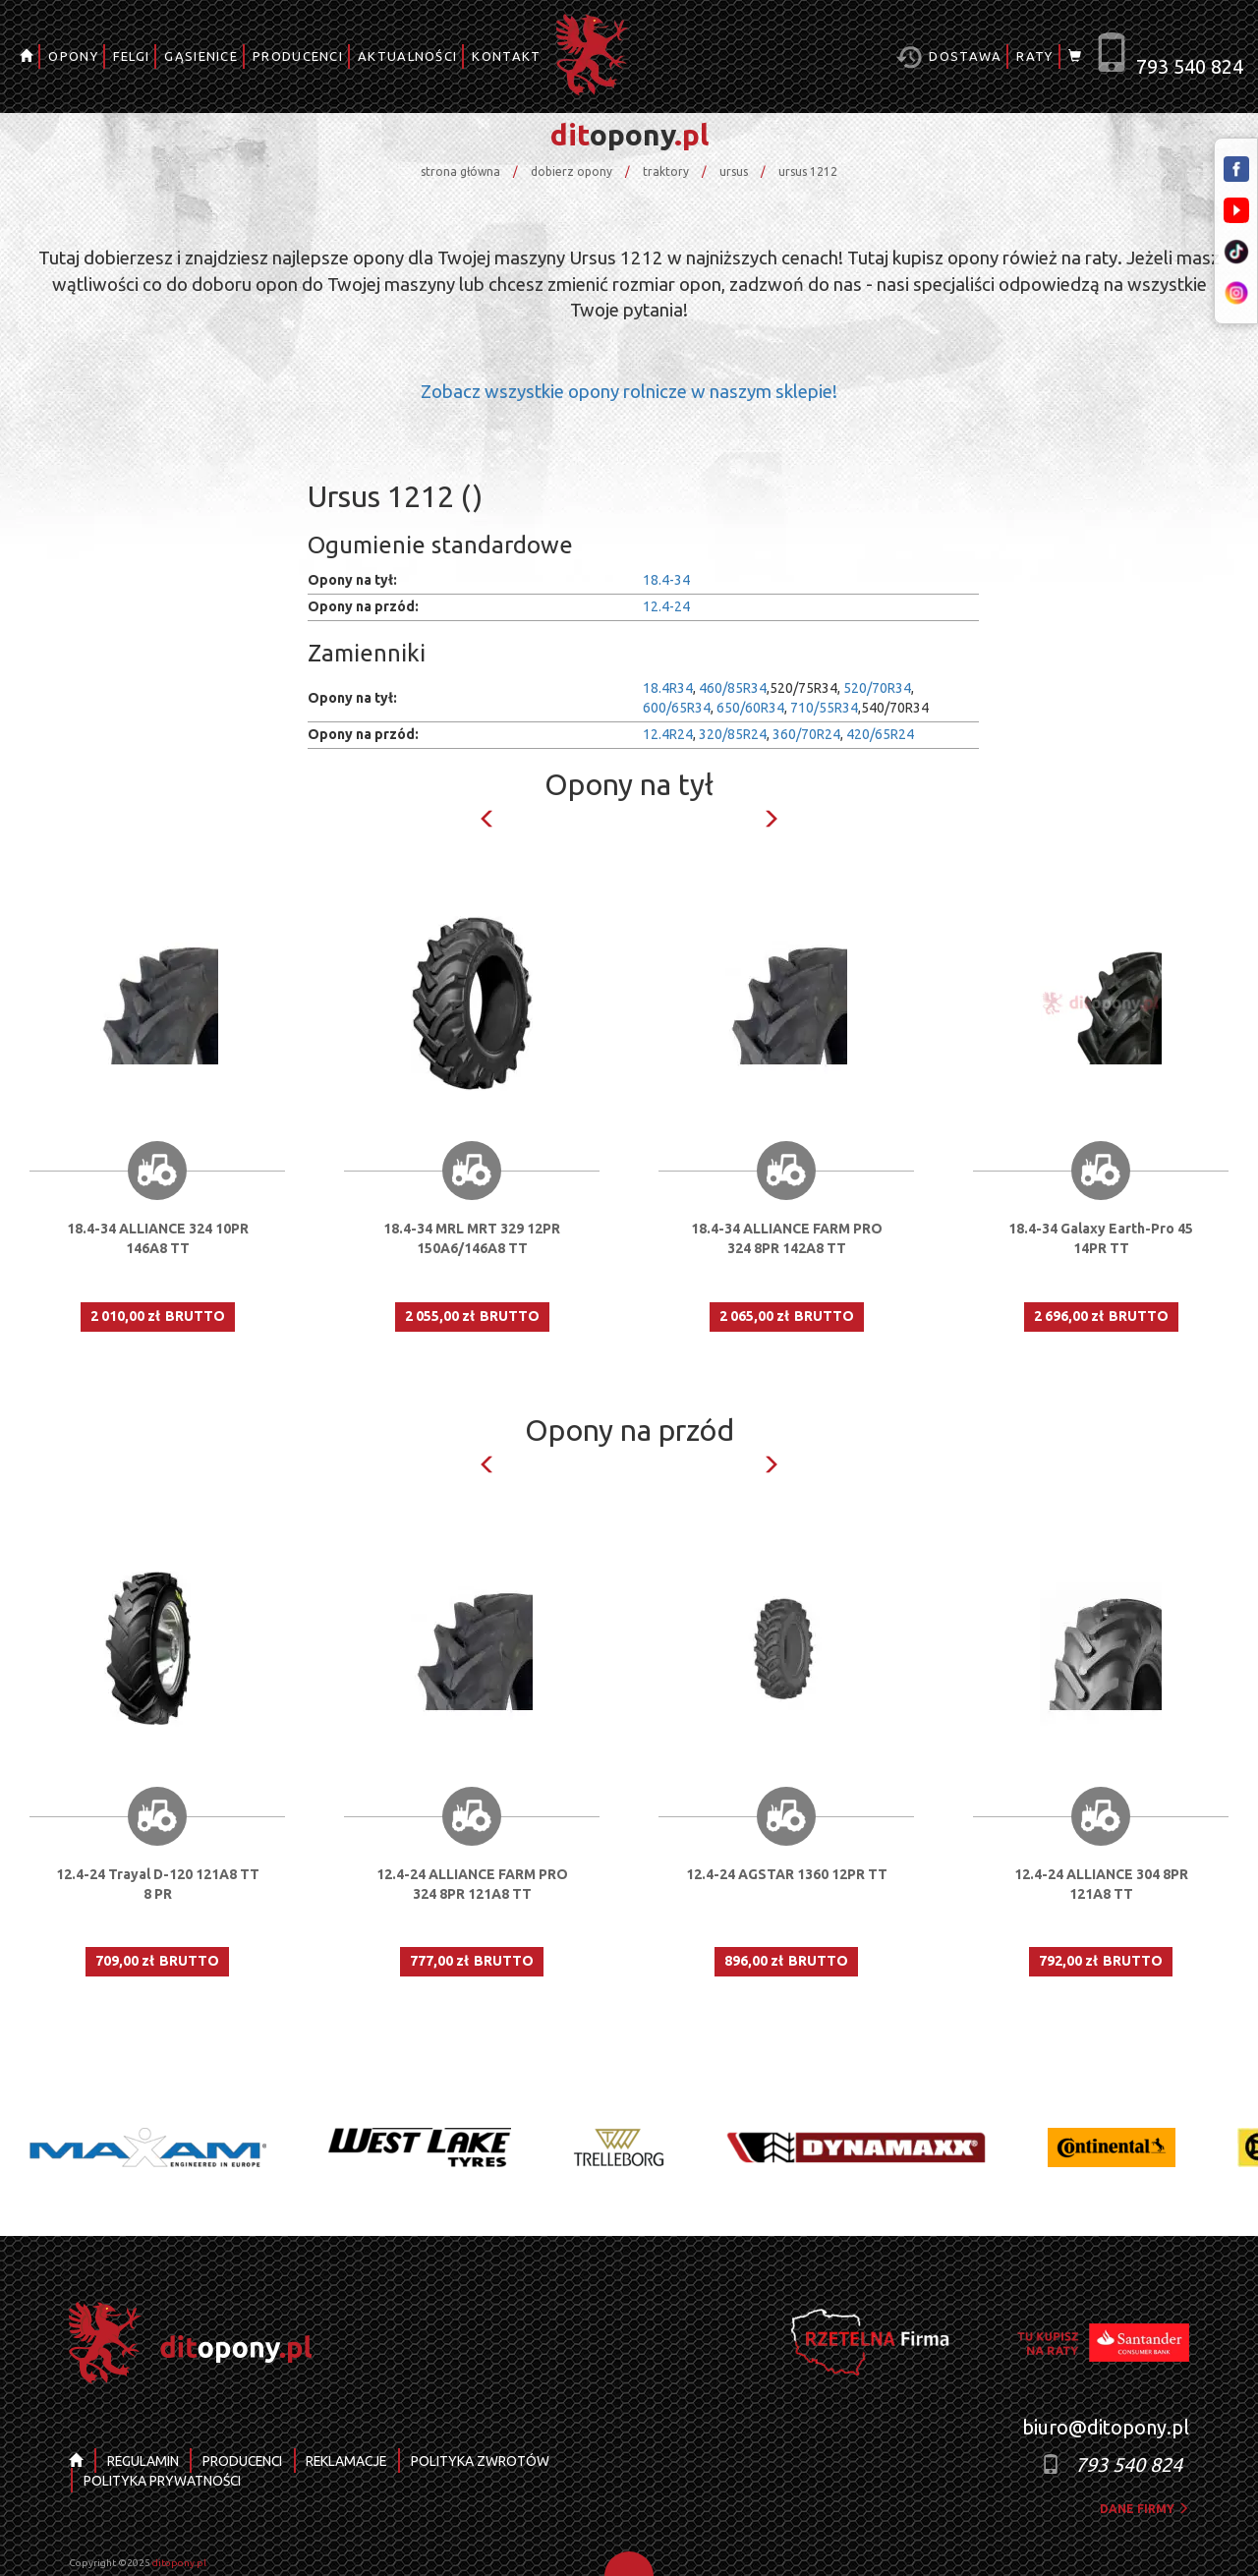 This screenshot has height=2576, width=1258. I want to click on biuro@ditopony.pl, so click(1105, 2427).